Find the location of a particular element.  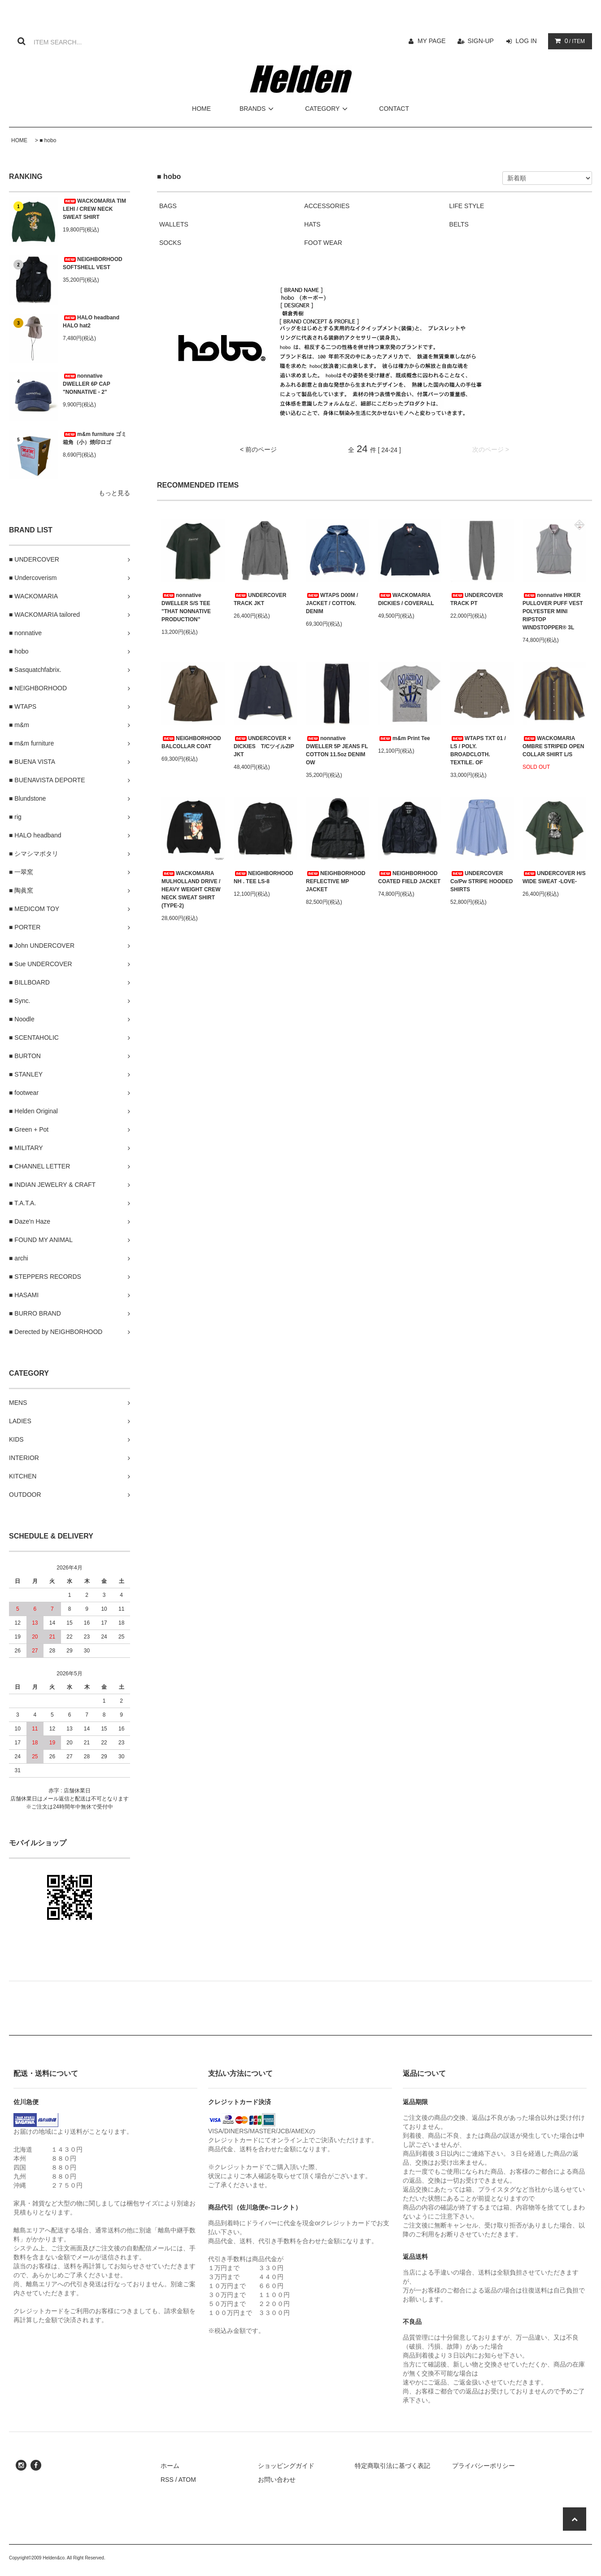

お問い合わせ is located at coordinates (277, 2479).